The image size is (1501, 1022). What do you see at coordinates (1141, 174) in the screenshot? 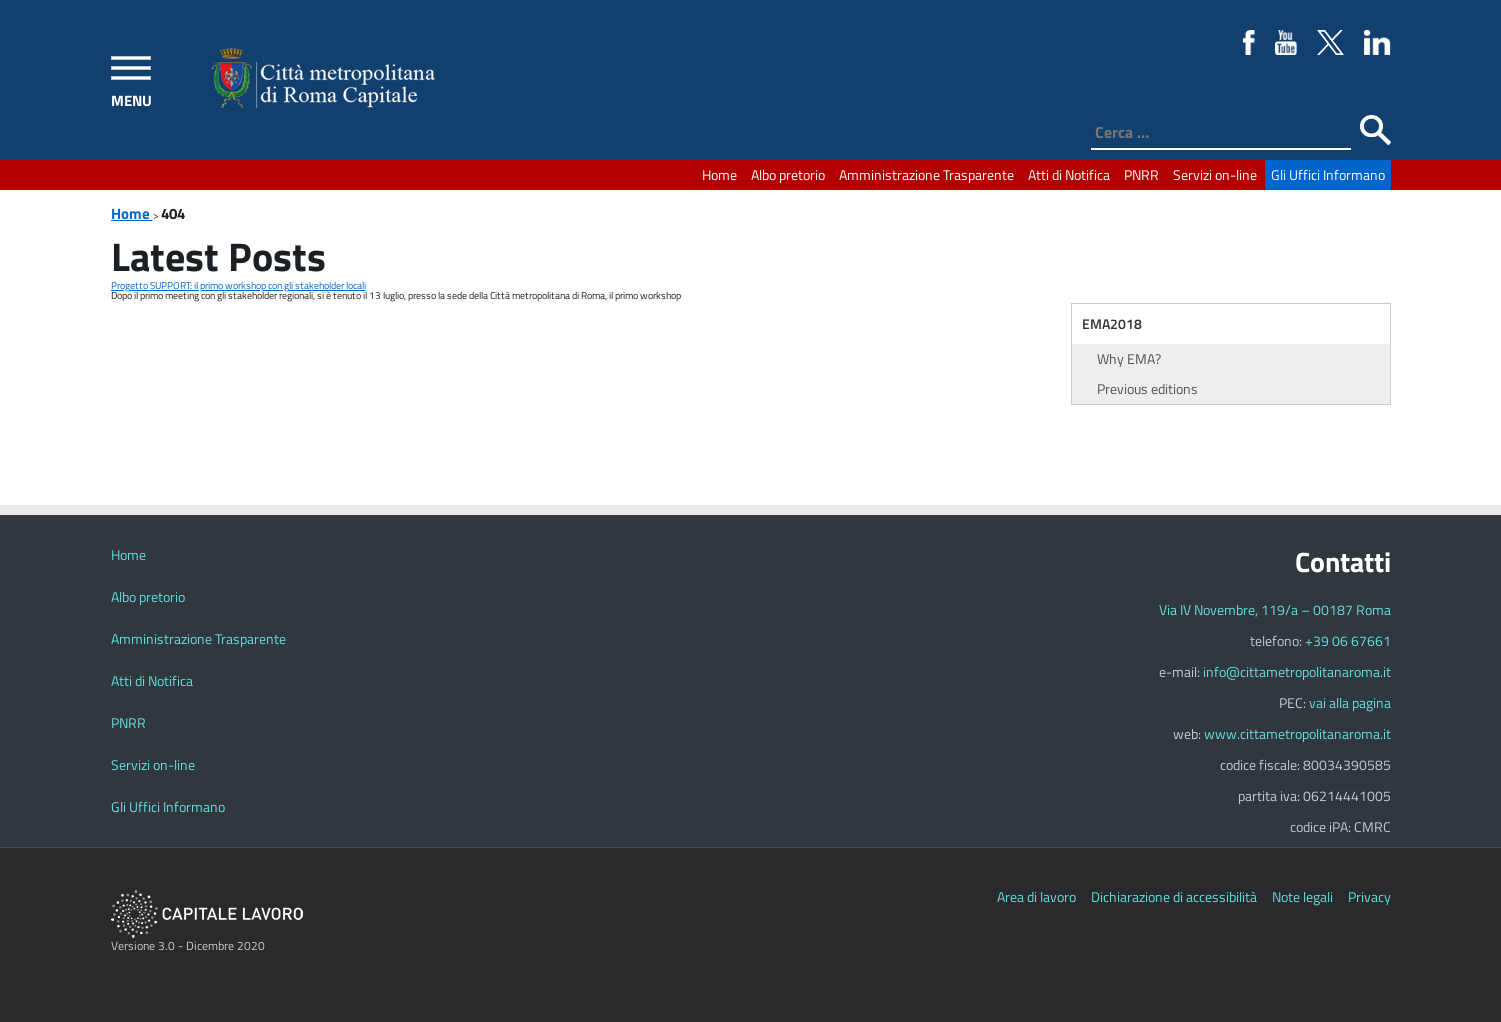
I see `PNRR` at bounding box center [1141, 174].